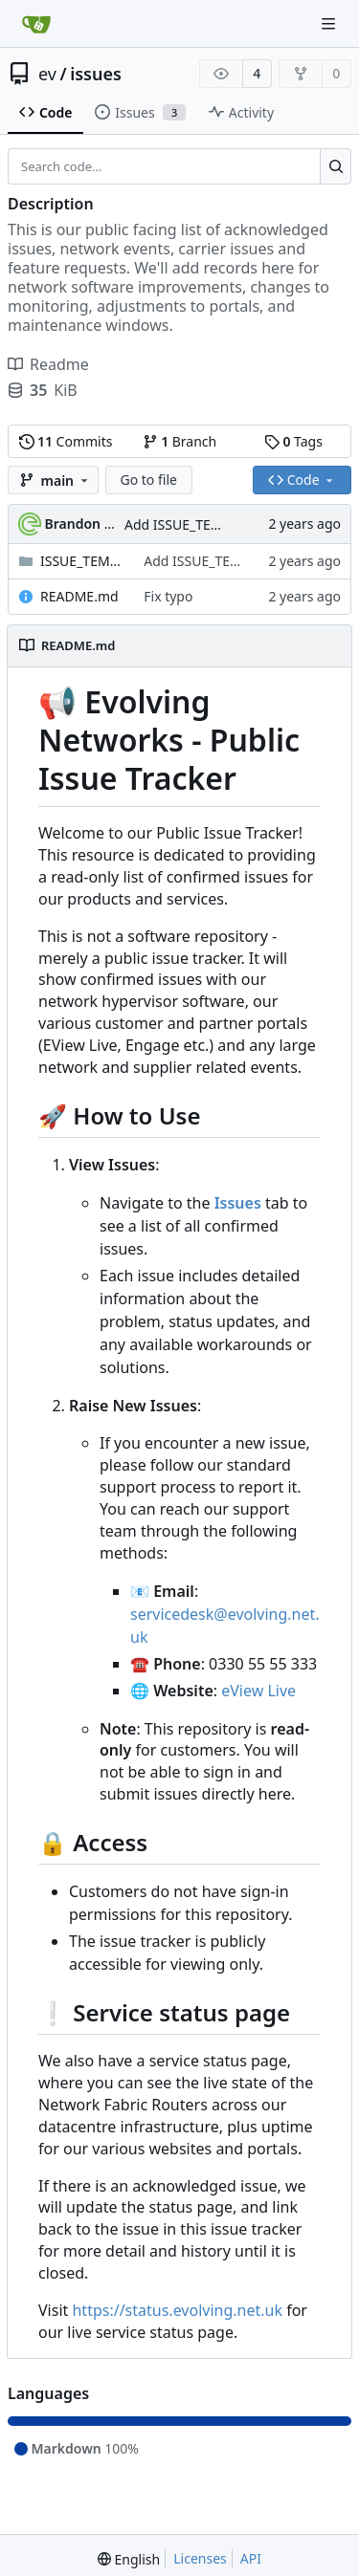  I want to click on ev, so click(47, 73).